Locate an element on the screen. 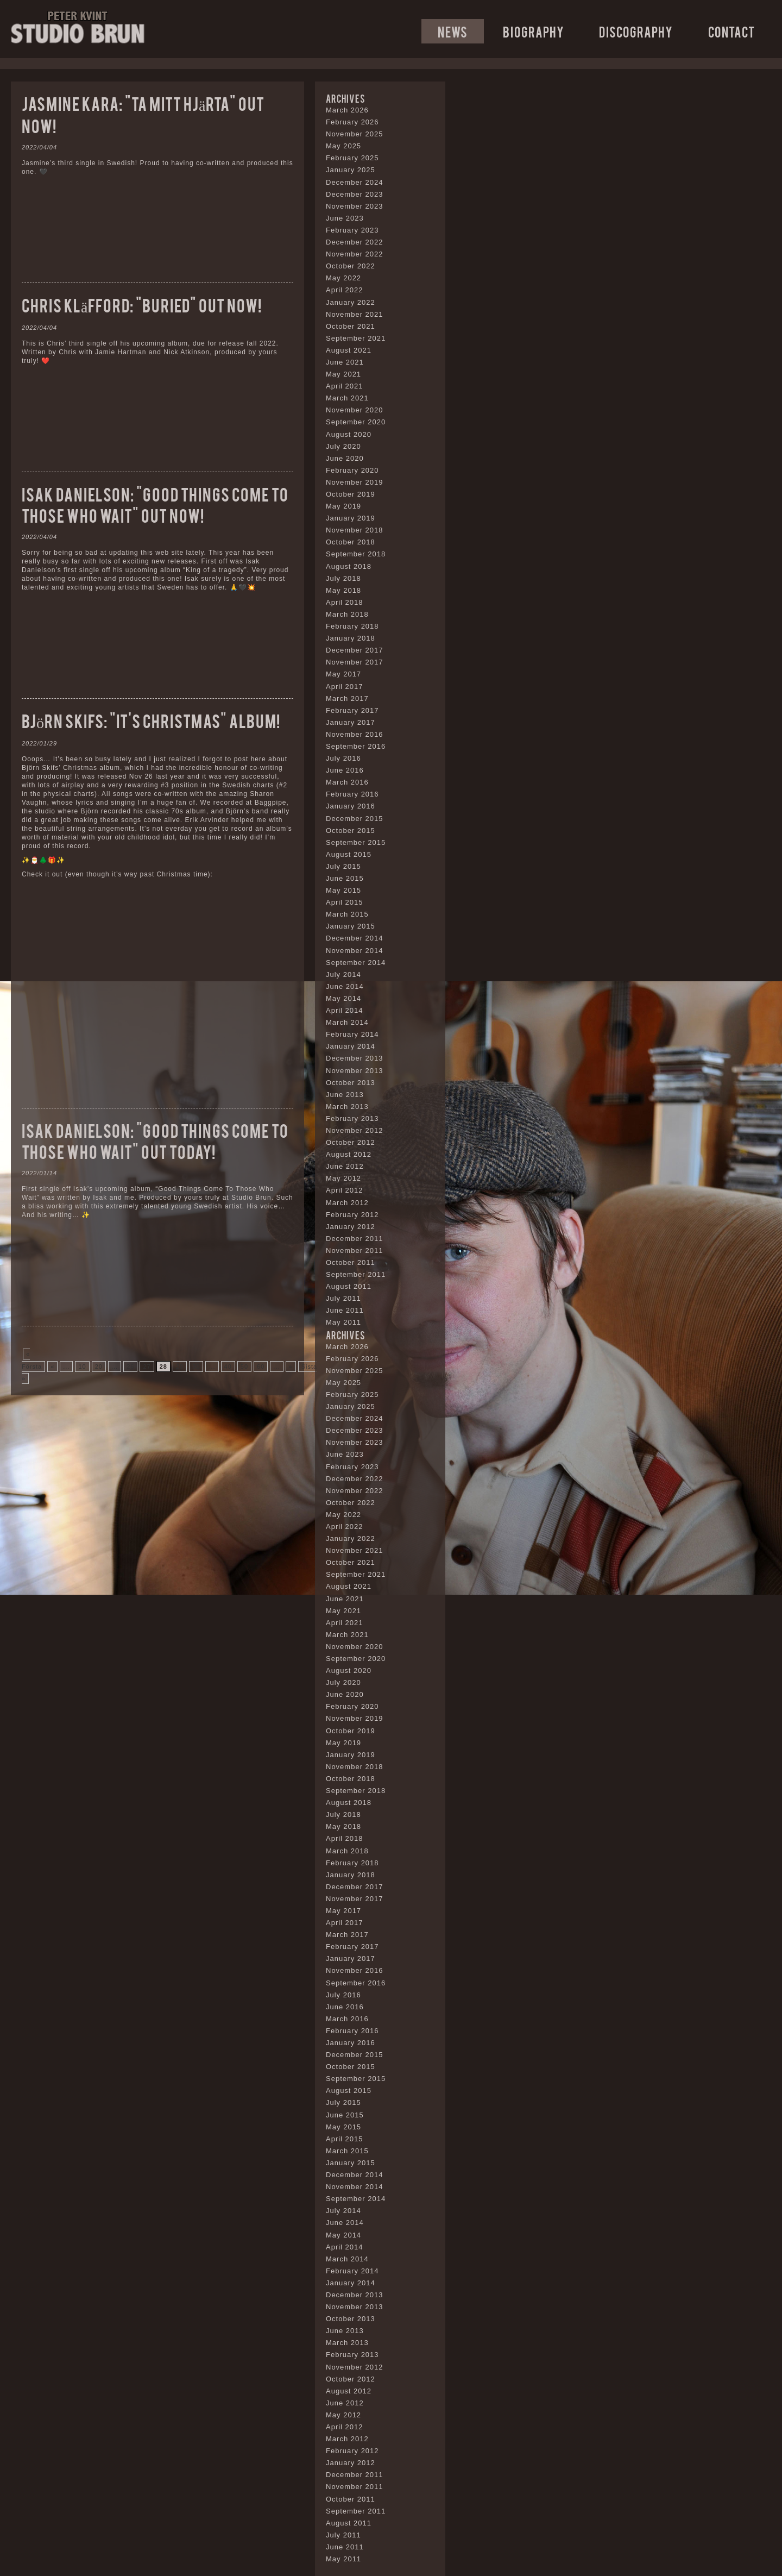  December 2017 is located at coordinates (354, 650).